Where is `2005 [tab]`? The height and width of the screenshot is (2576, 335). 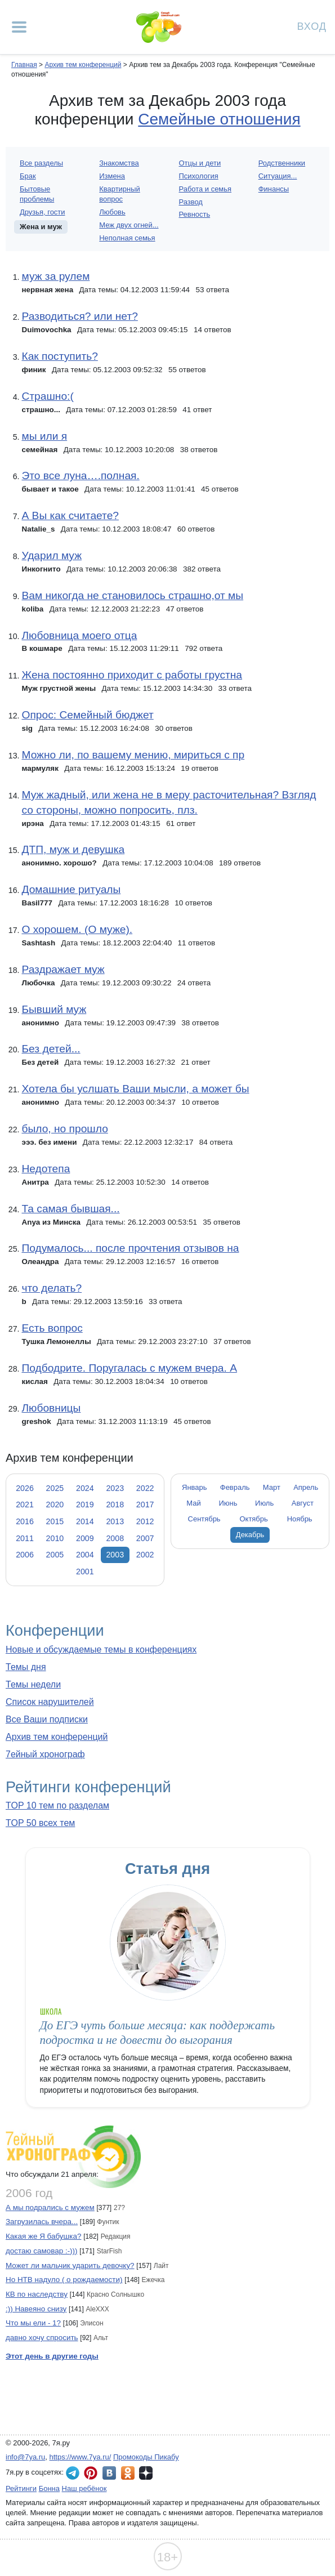 2005 [tab] is located at coordinates (55, 1554).